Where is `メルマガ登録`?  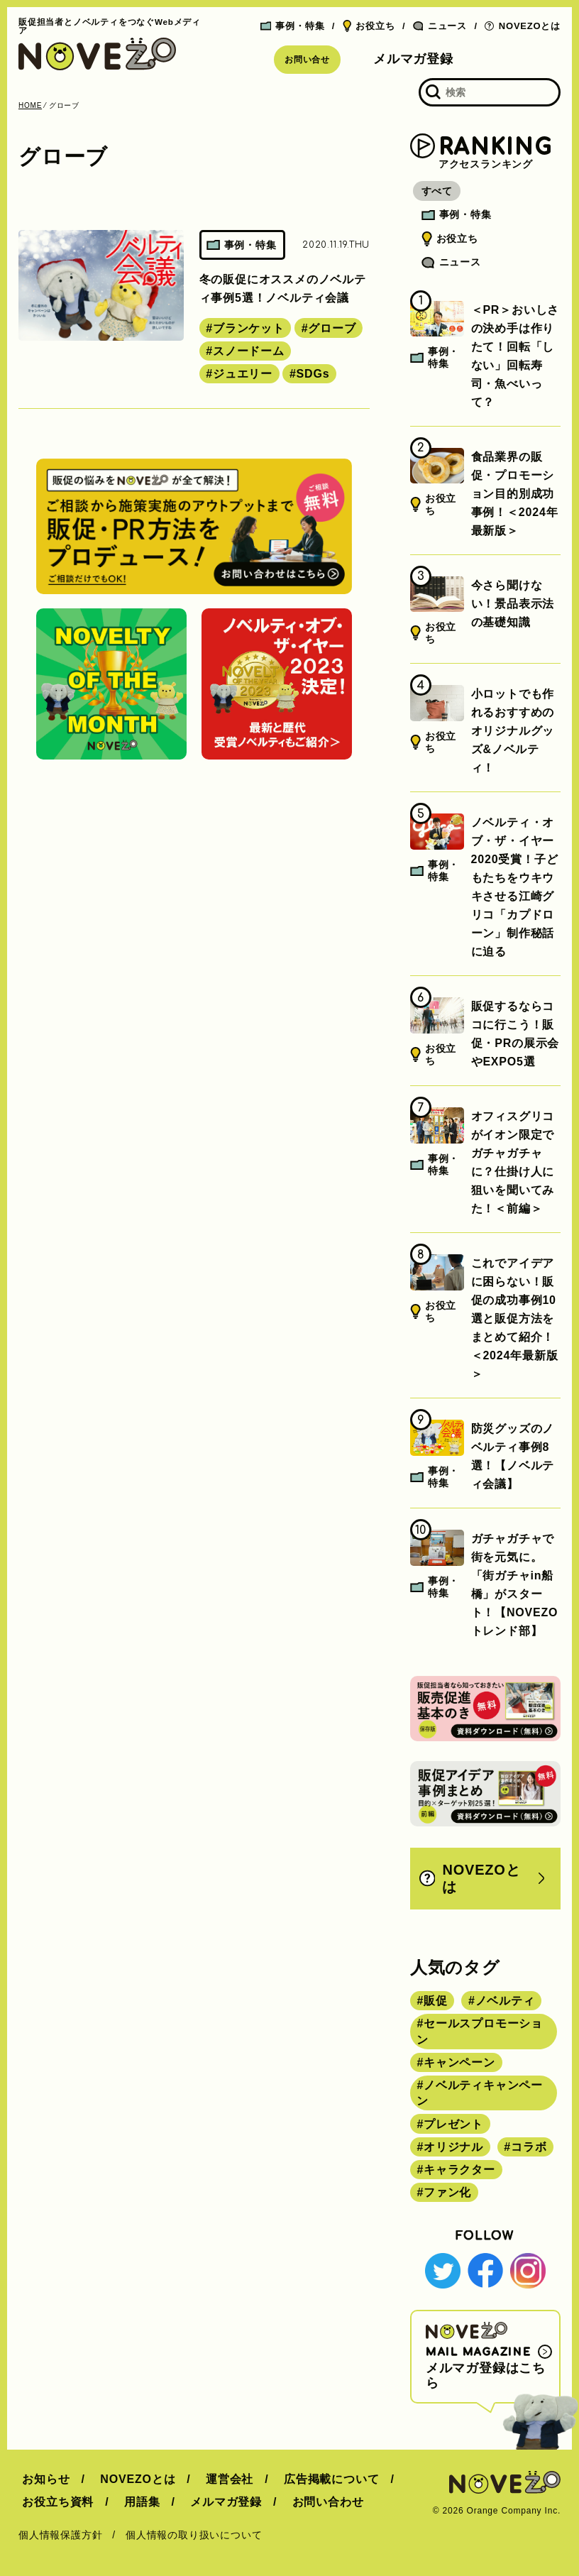
メルマガ登録 is located at coordinates (413, 59).